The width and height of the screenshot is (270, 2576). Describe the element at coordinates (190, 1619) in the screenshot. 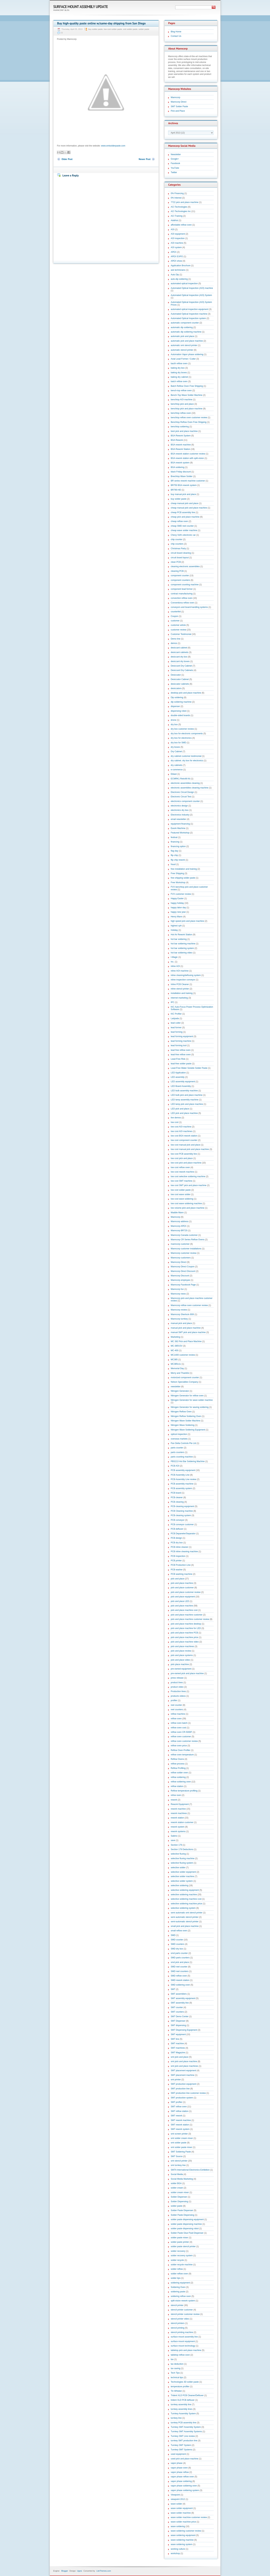

I see `pick and place machine customer review` at that location.